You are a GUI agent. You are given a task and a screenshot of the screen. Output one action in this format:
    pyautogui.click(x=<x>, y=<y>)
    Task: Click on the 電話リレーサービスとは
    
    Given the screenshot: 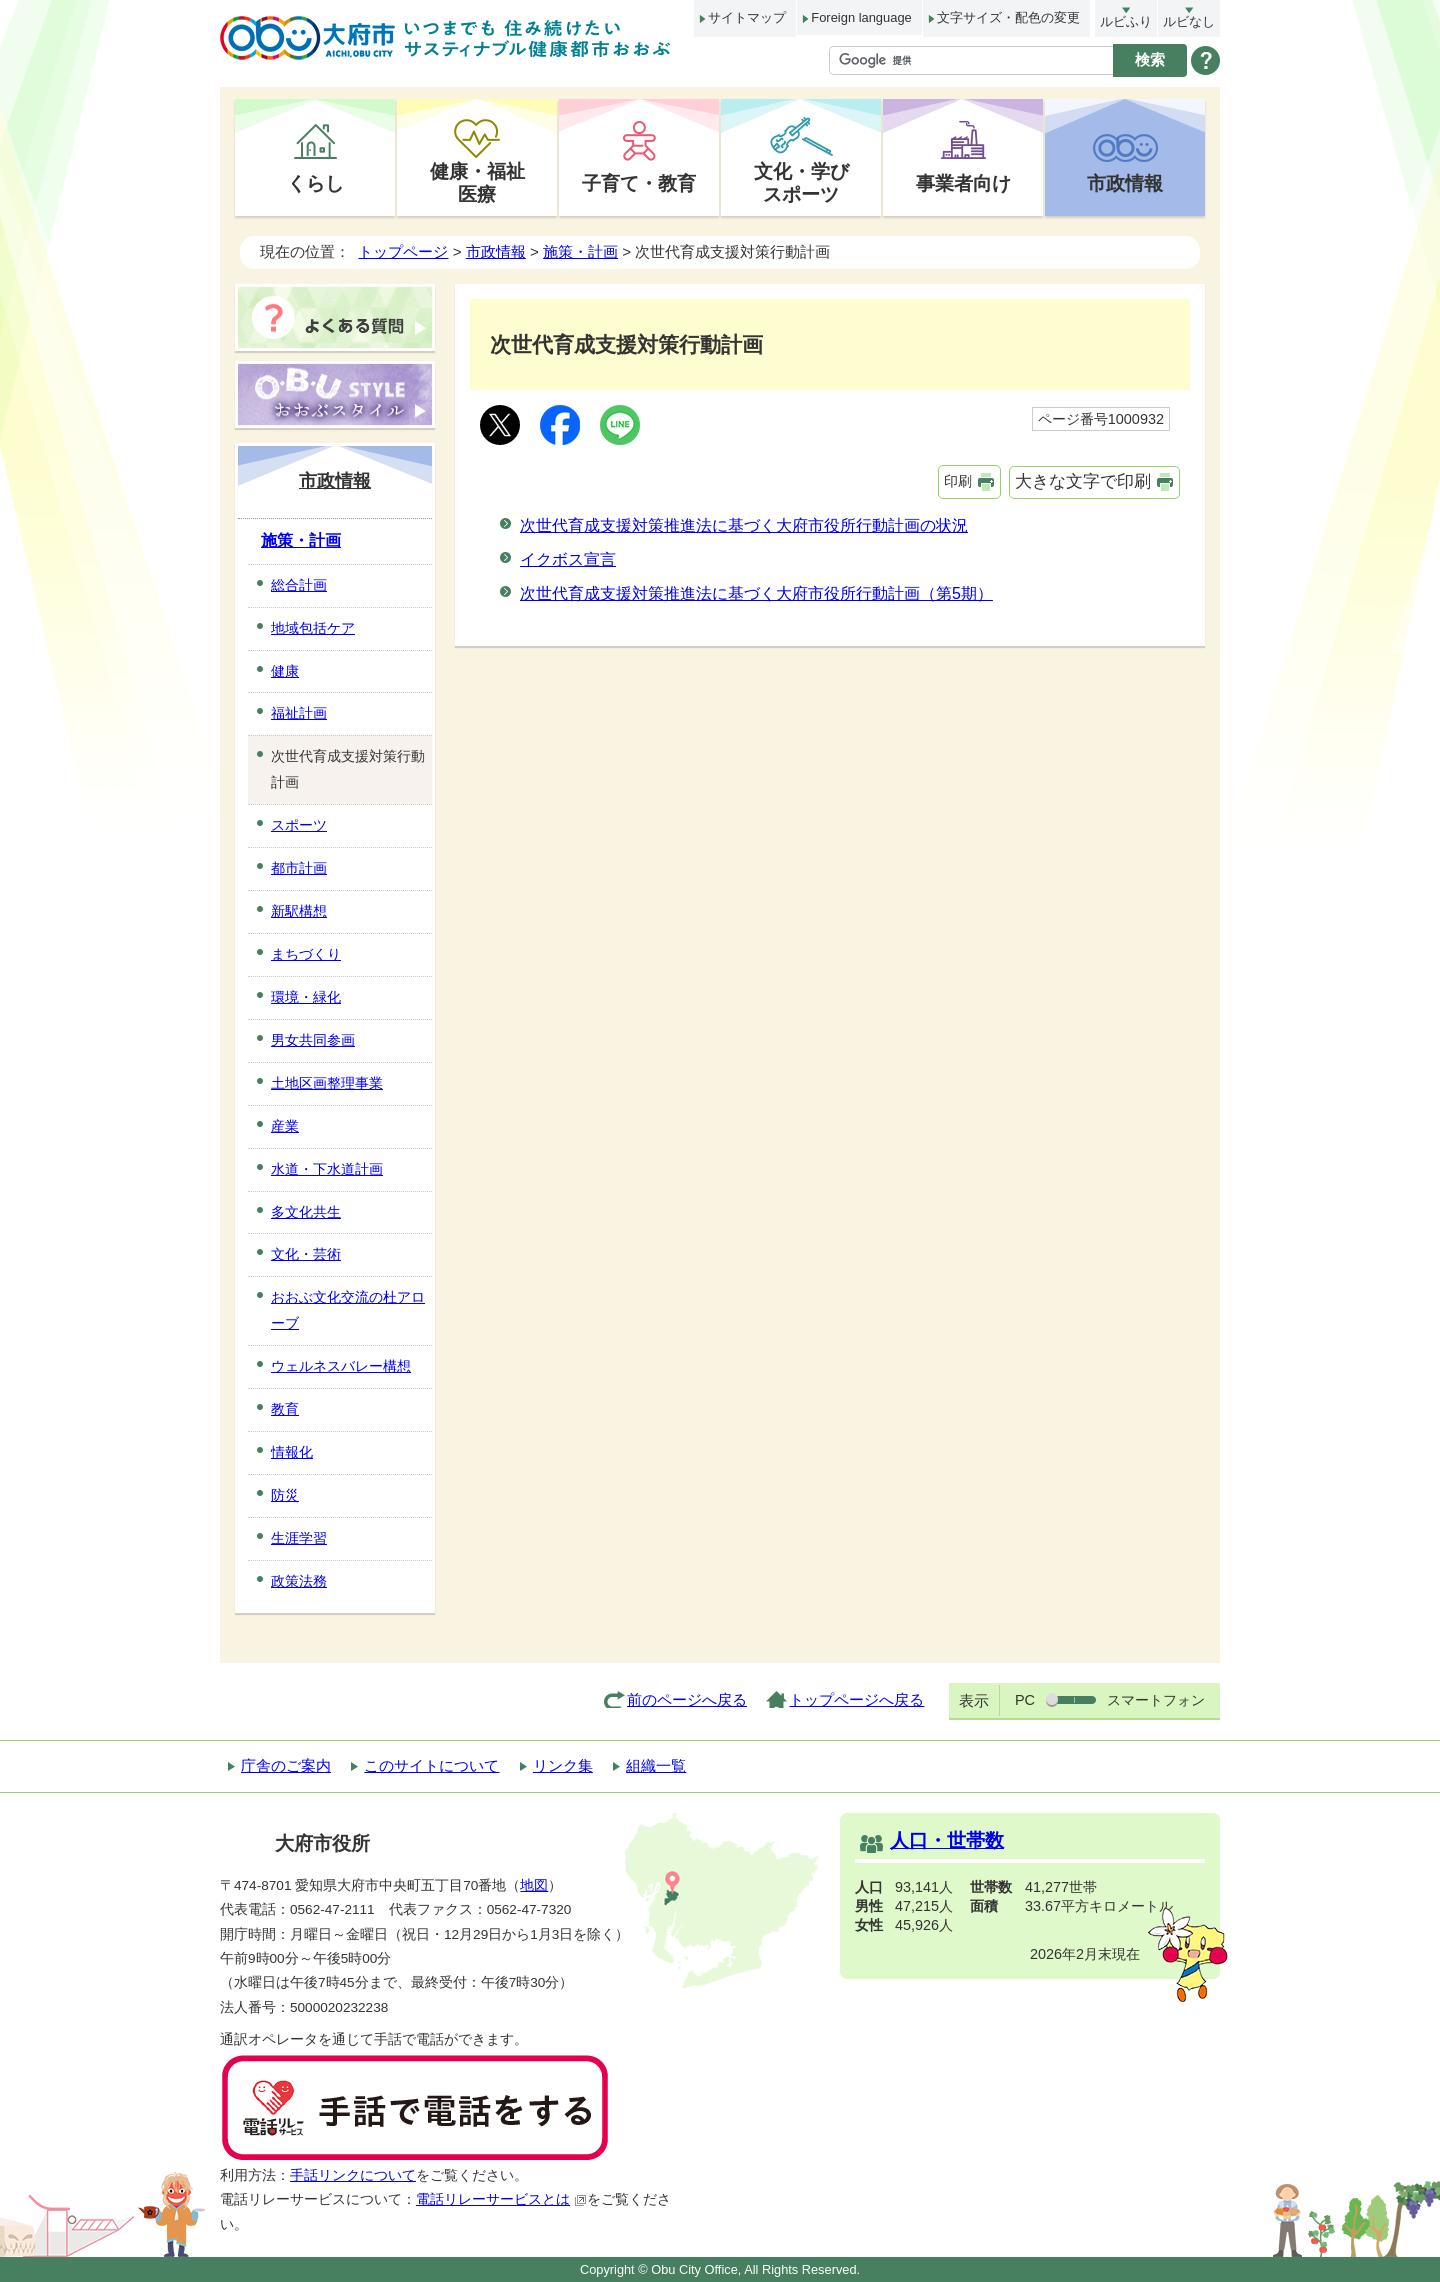 What is the action you would take?
    pyautogui.click(x=501, y=2199)
    